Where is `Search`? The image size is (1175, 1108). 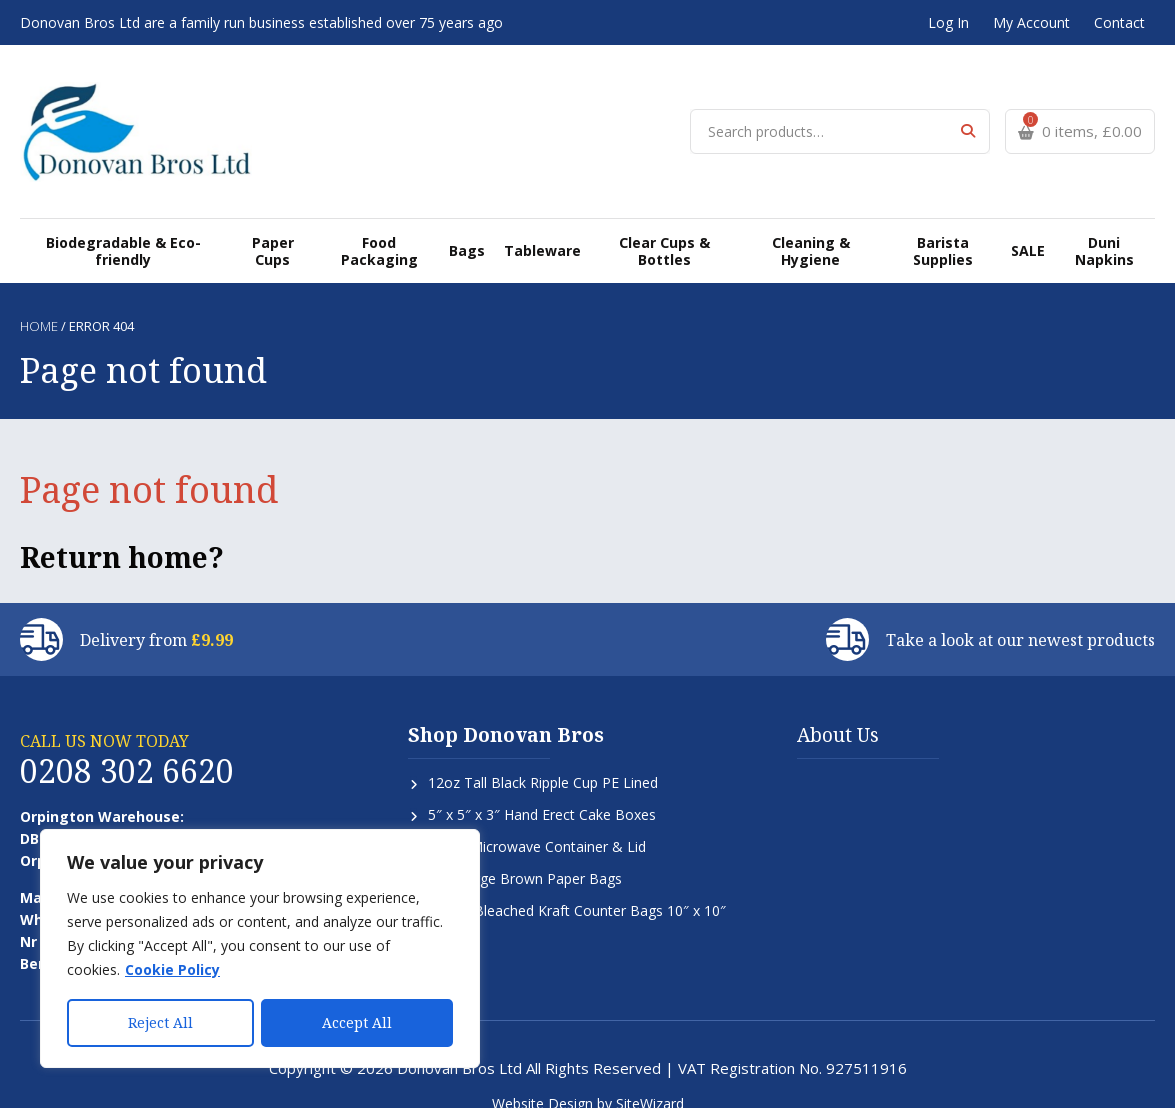
Search is located at coordinates (967, 119).